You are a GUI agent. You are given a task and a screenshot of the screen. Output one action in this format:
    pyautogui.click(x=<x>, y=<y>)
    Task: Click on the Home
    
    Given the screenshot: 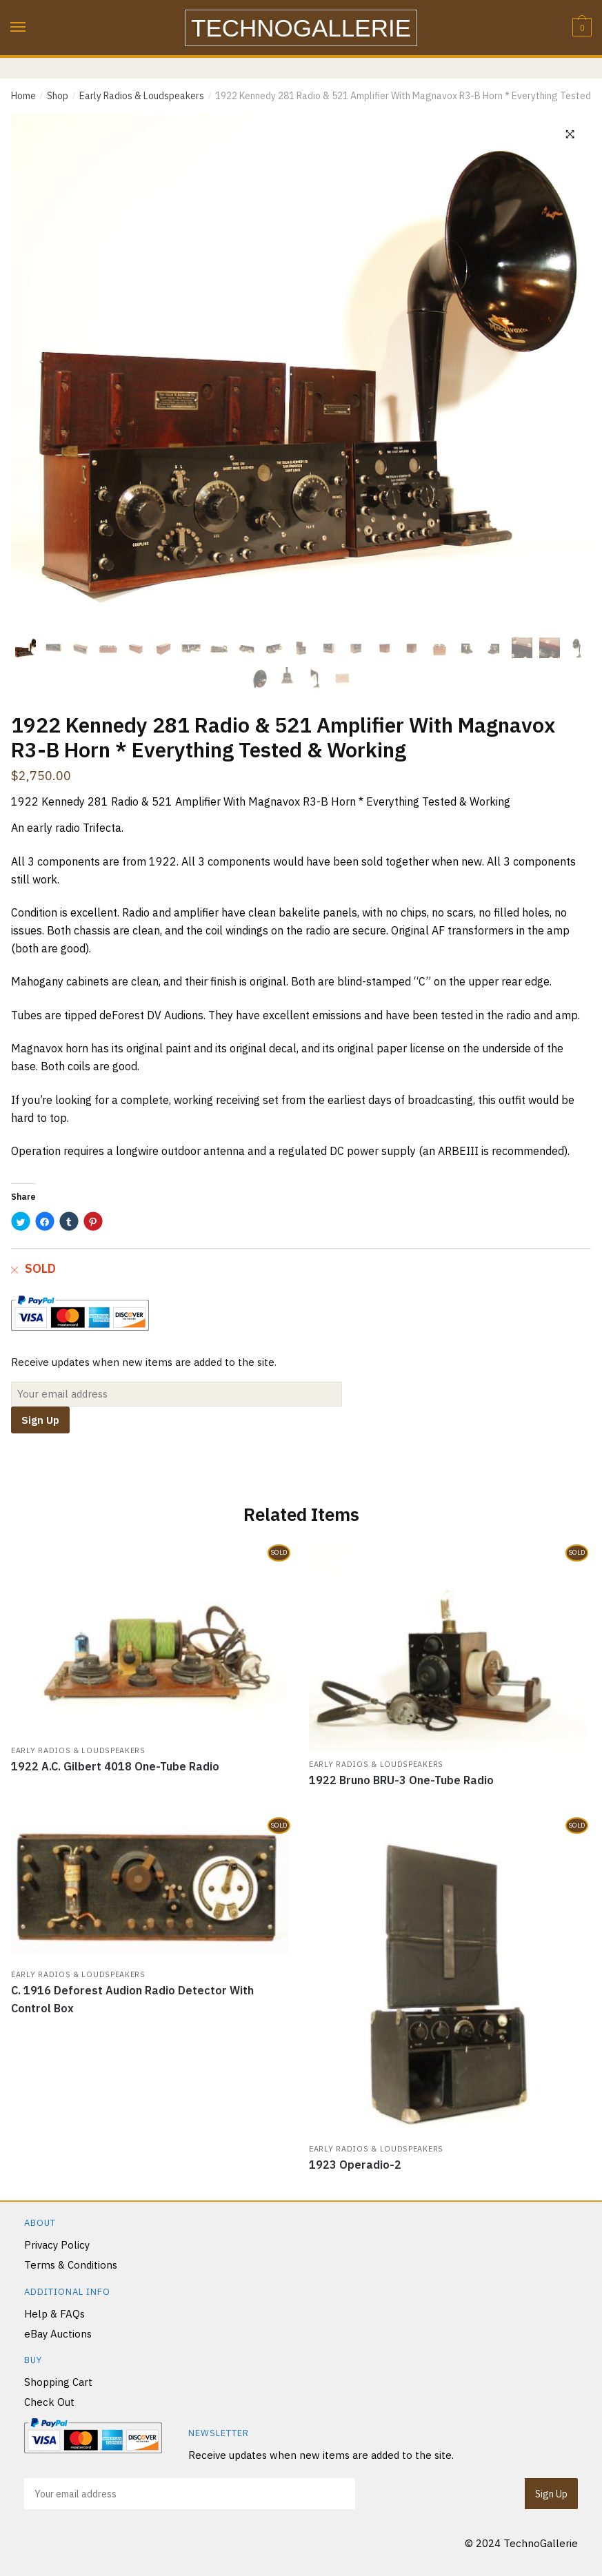 What is the action you would take?
    pyautogui.click(x=23, y=96)
    